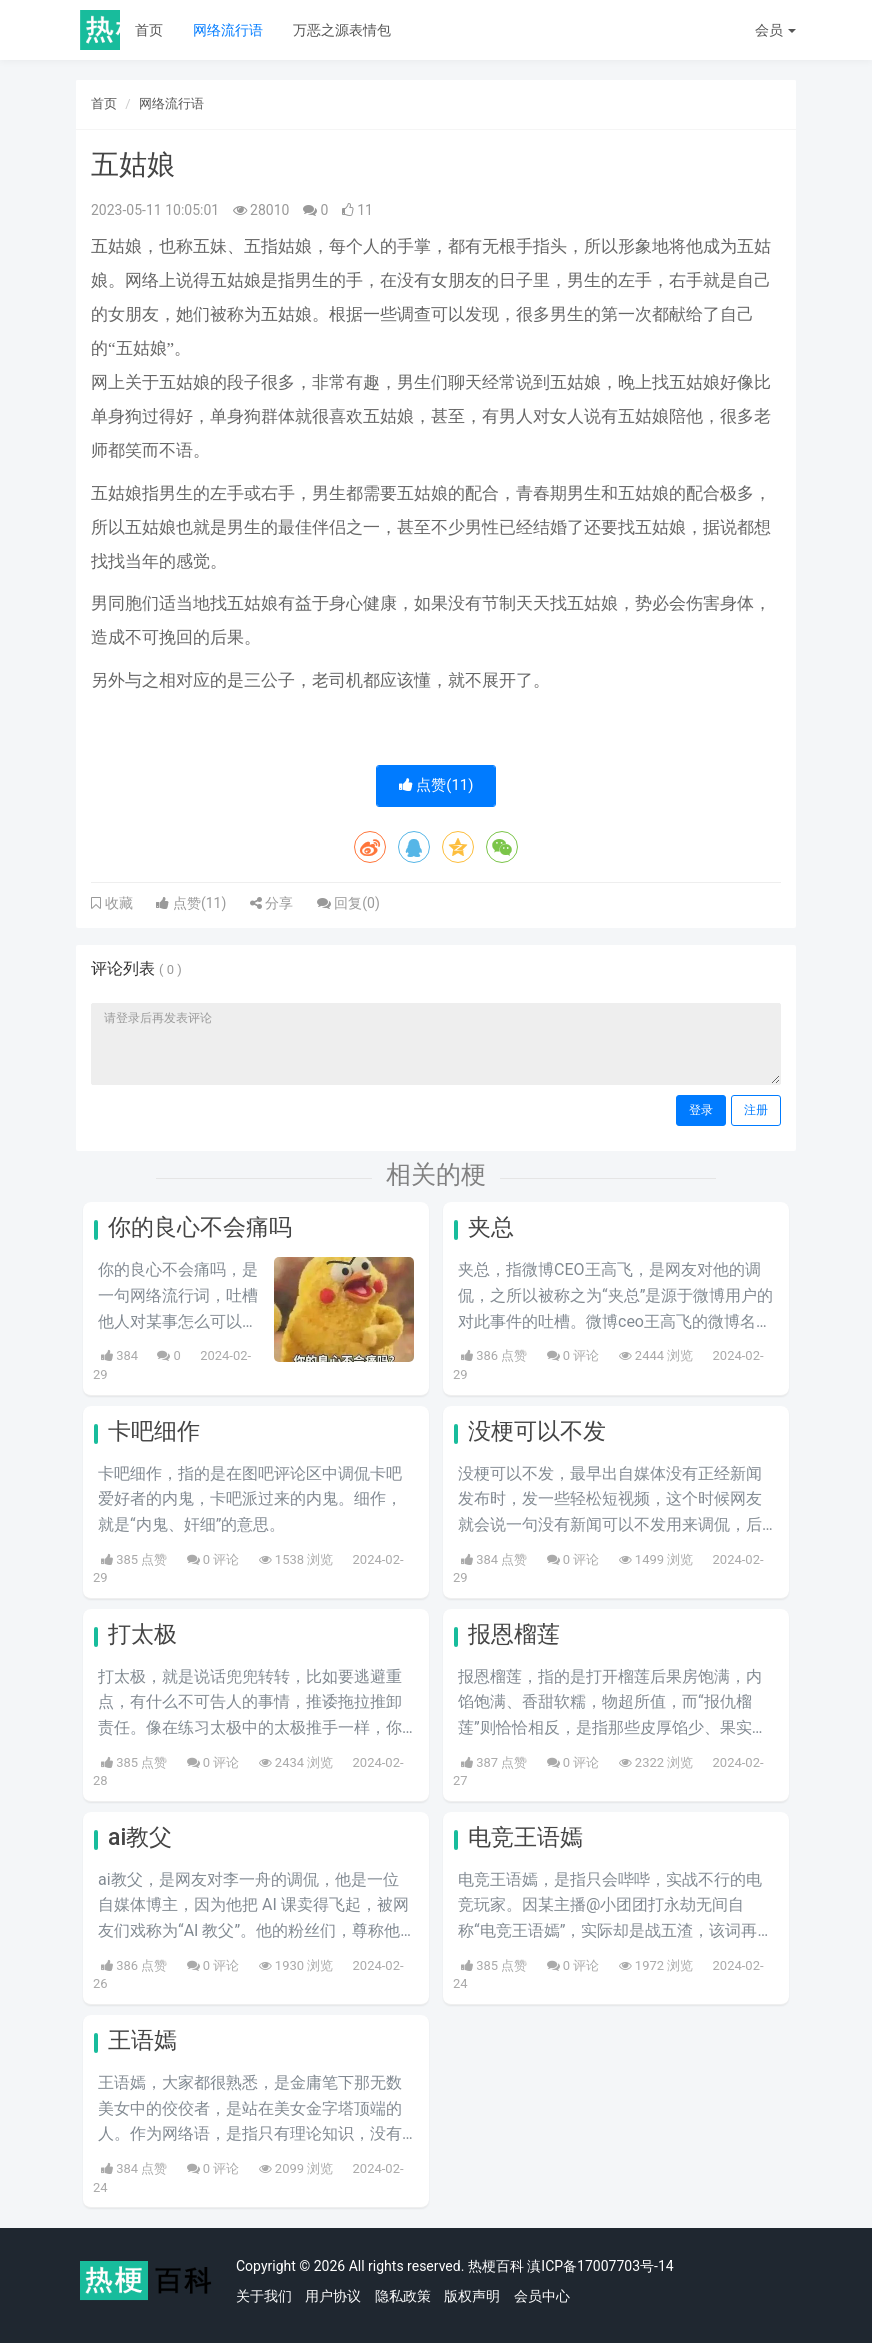  Describe the element at coordinates (264, 2296) in the screenshot. I see `关于我们` at that location.